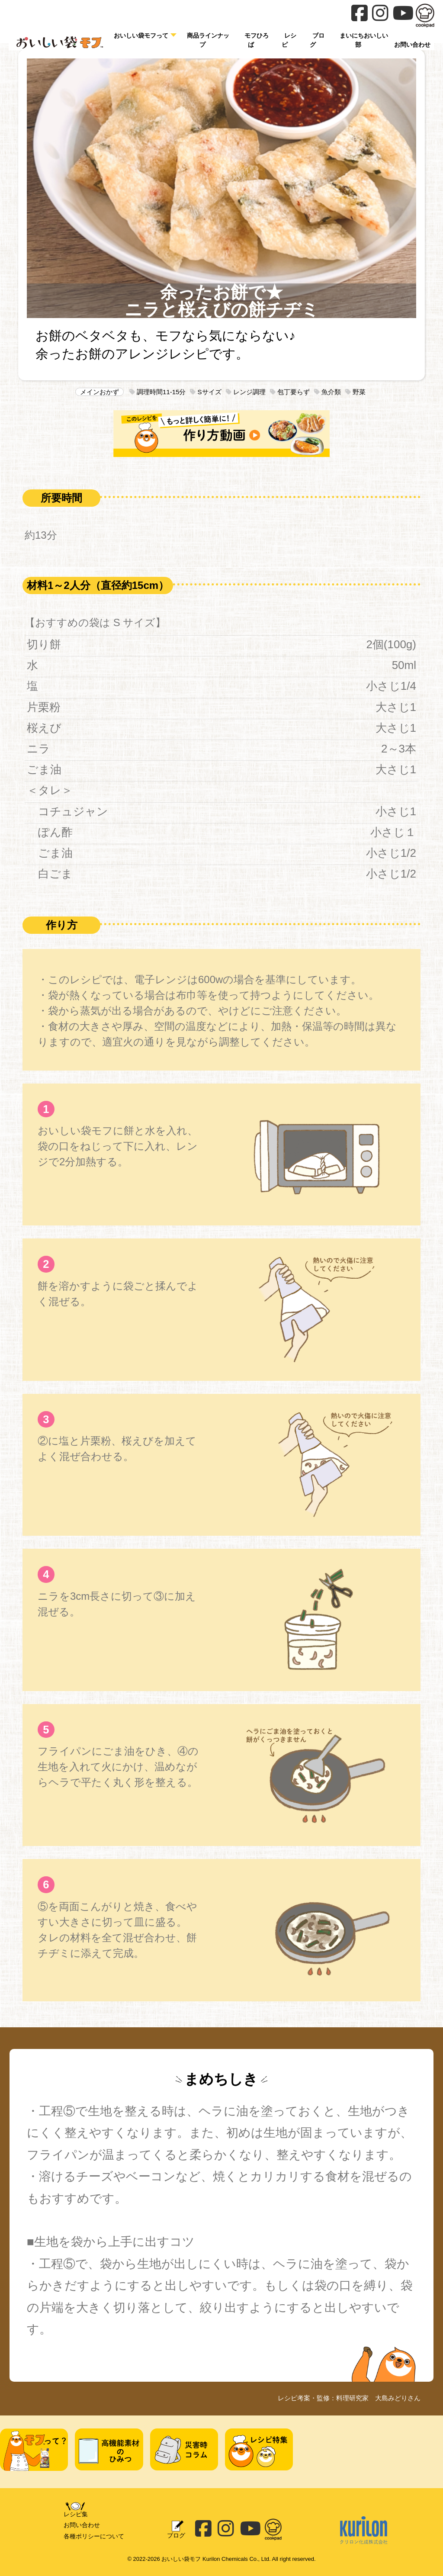 The height and width of the screenshot is (2576, 443). Describe the element at coordinates (141, 35) in the screenshot. I see `おいしい袋モフって` at that location.